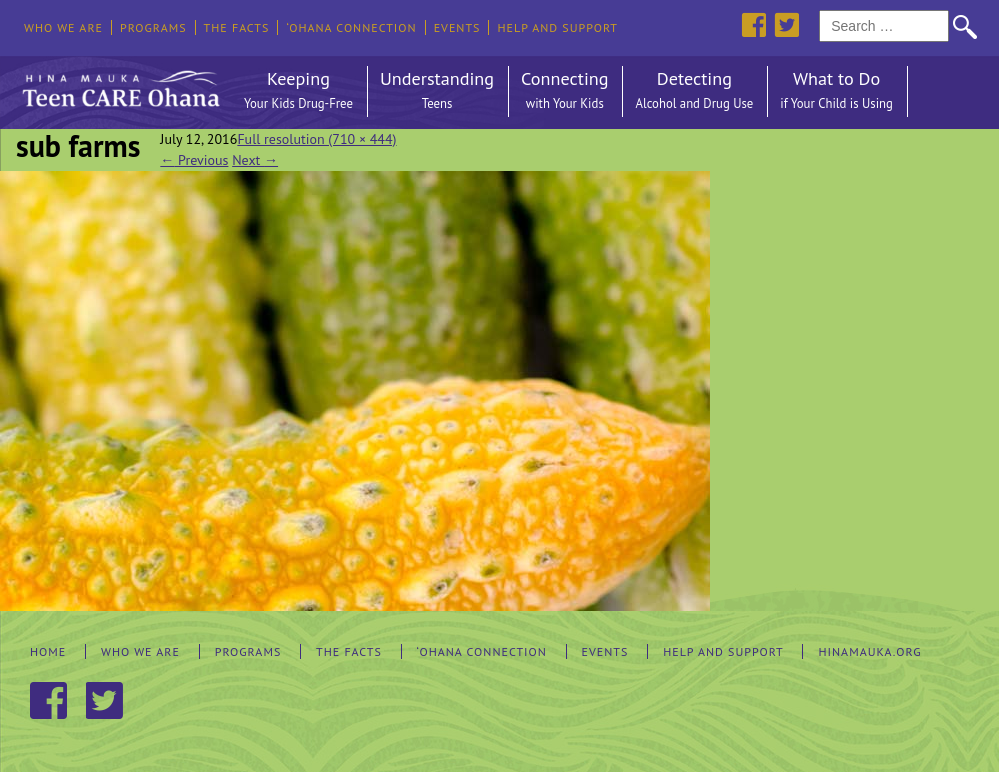 Image resolution: width=999 pixels, height=772 pixels. What do you see at coordinates (255, 160) in the screenshot?
I see `Next` at bounding box center [255, 160].